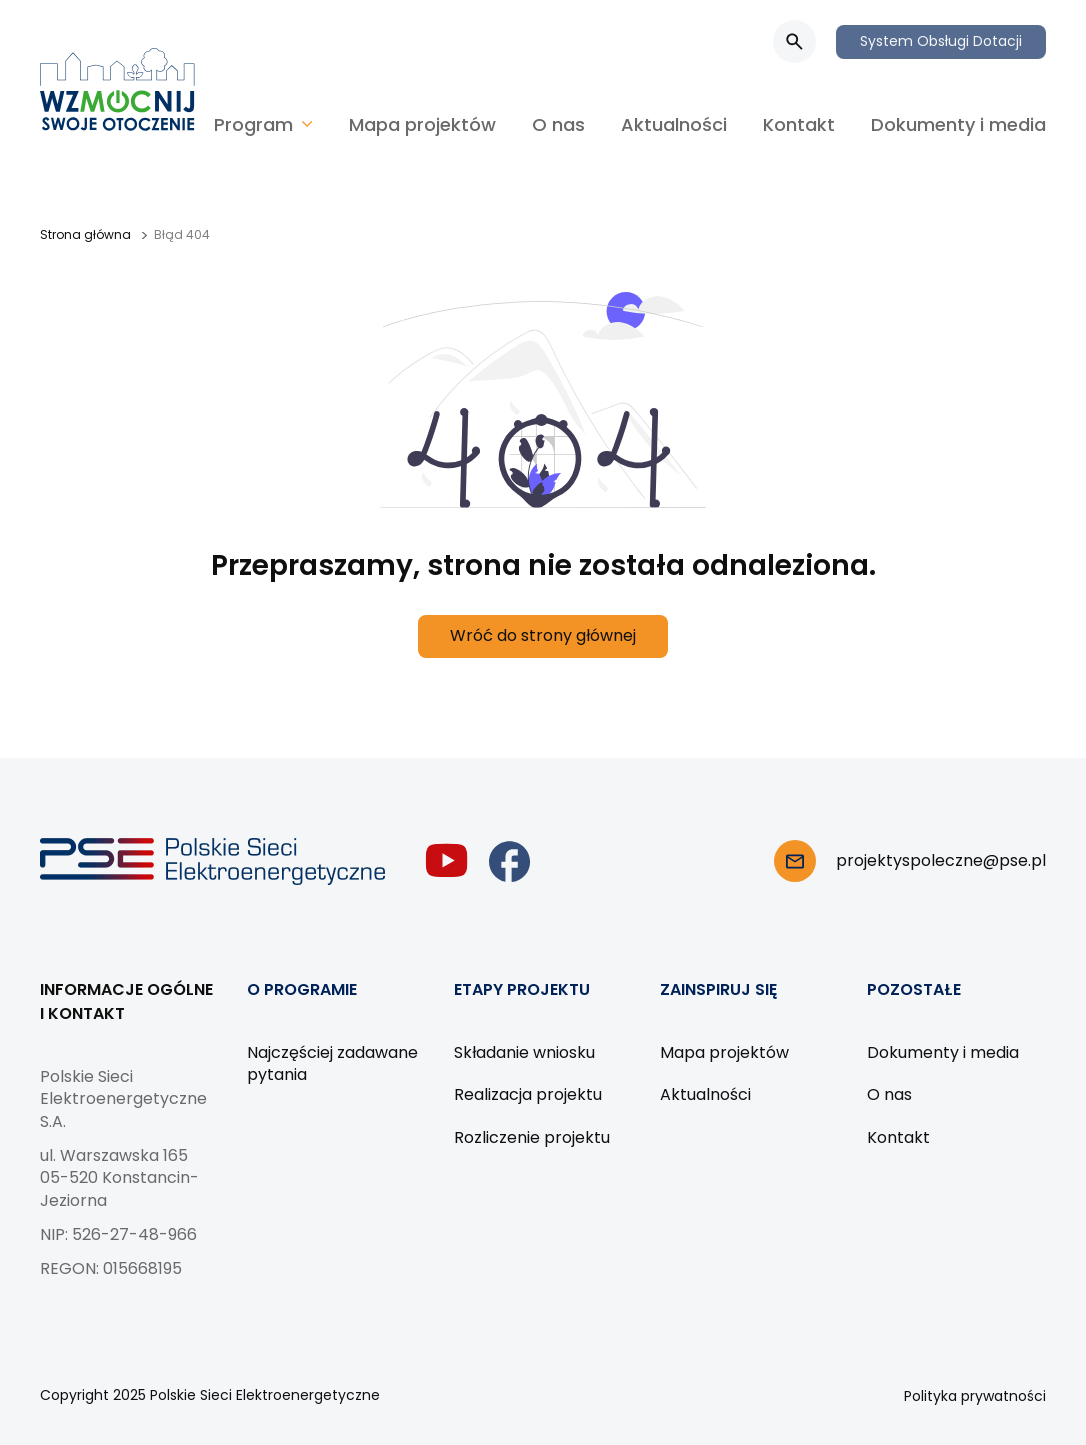  What do you see at coordinates (941, 41) in the screenshot?
I see `System Obsługi Dotacji` at bounding box center [941, 41].